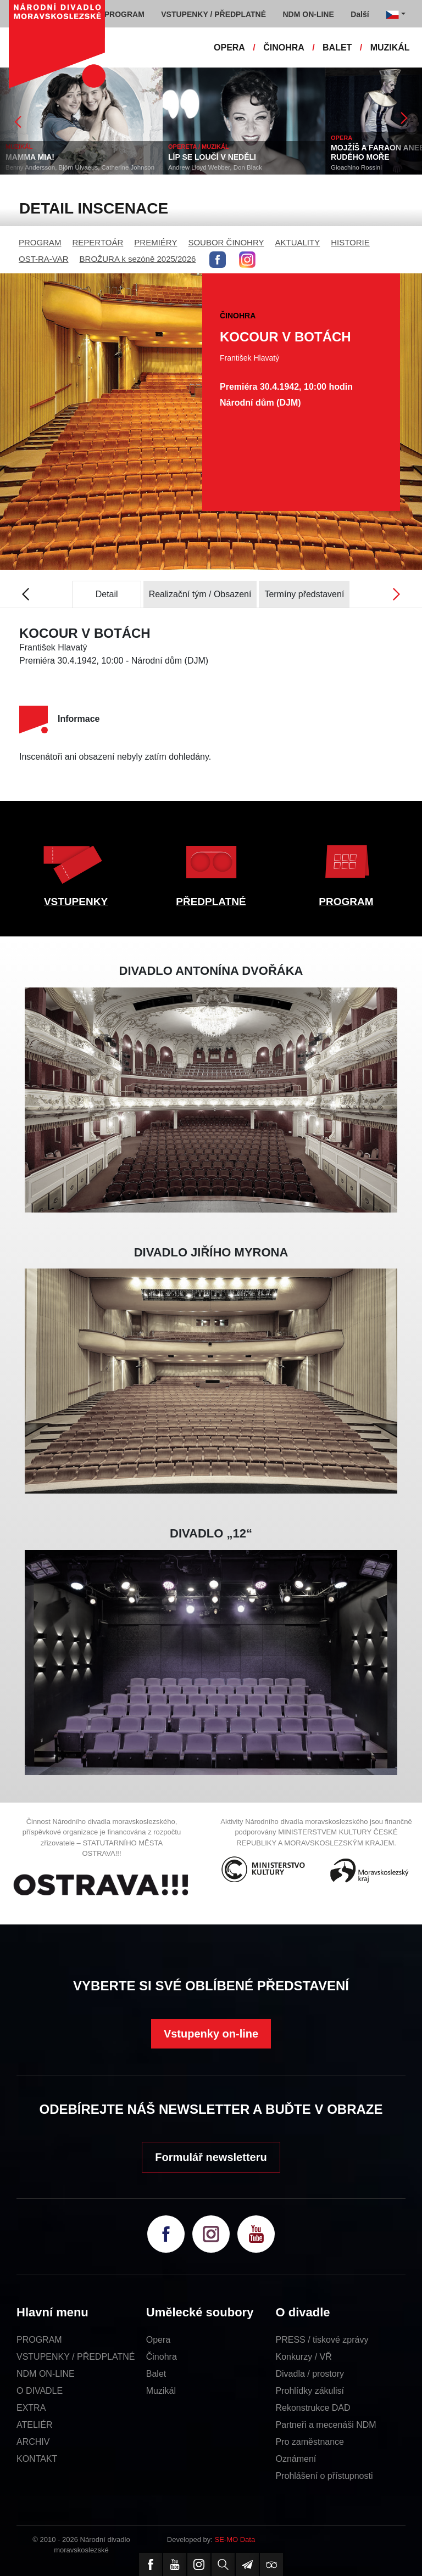 The image size is (422, 2576). What do you see at coordinates (161, 2356) in the screenshot?
I see `Činohra` at bounding box center [161, 2356].